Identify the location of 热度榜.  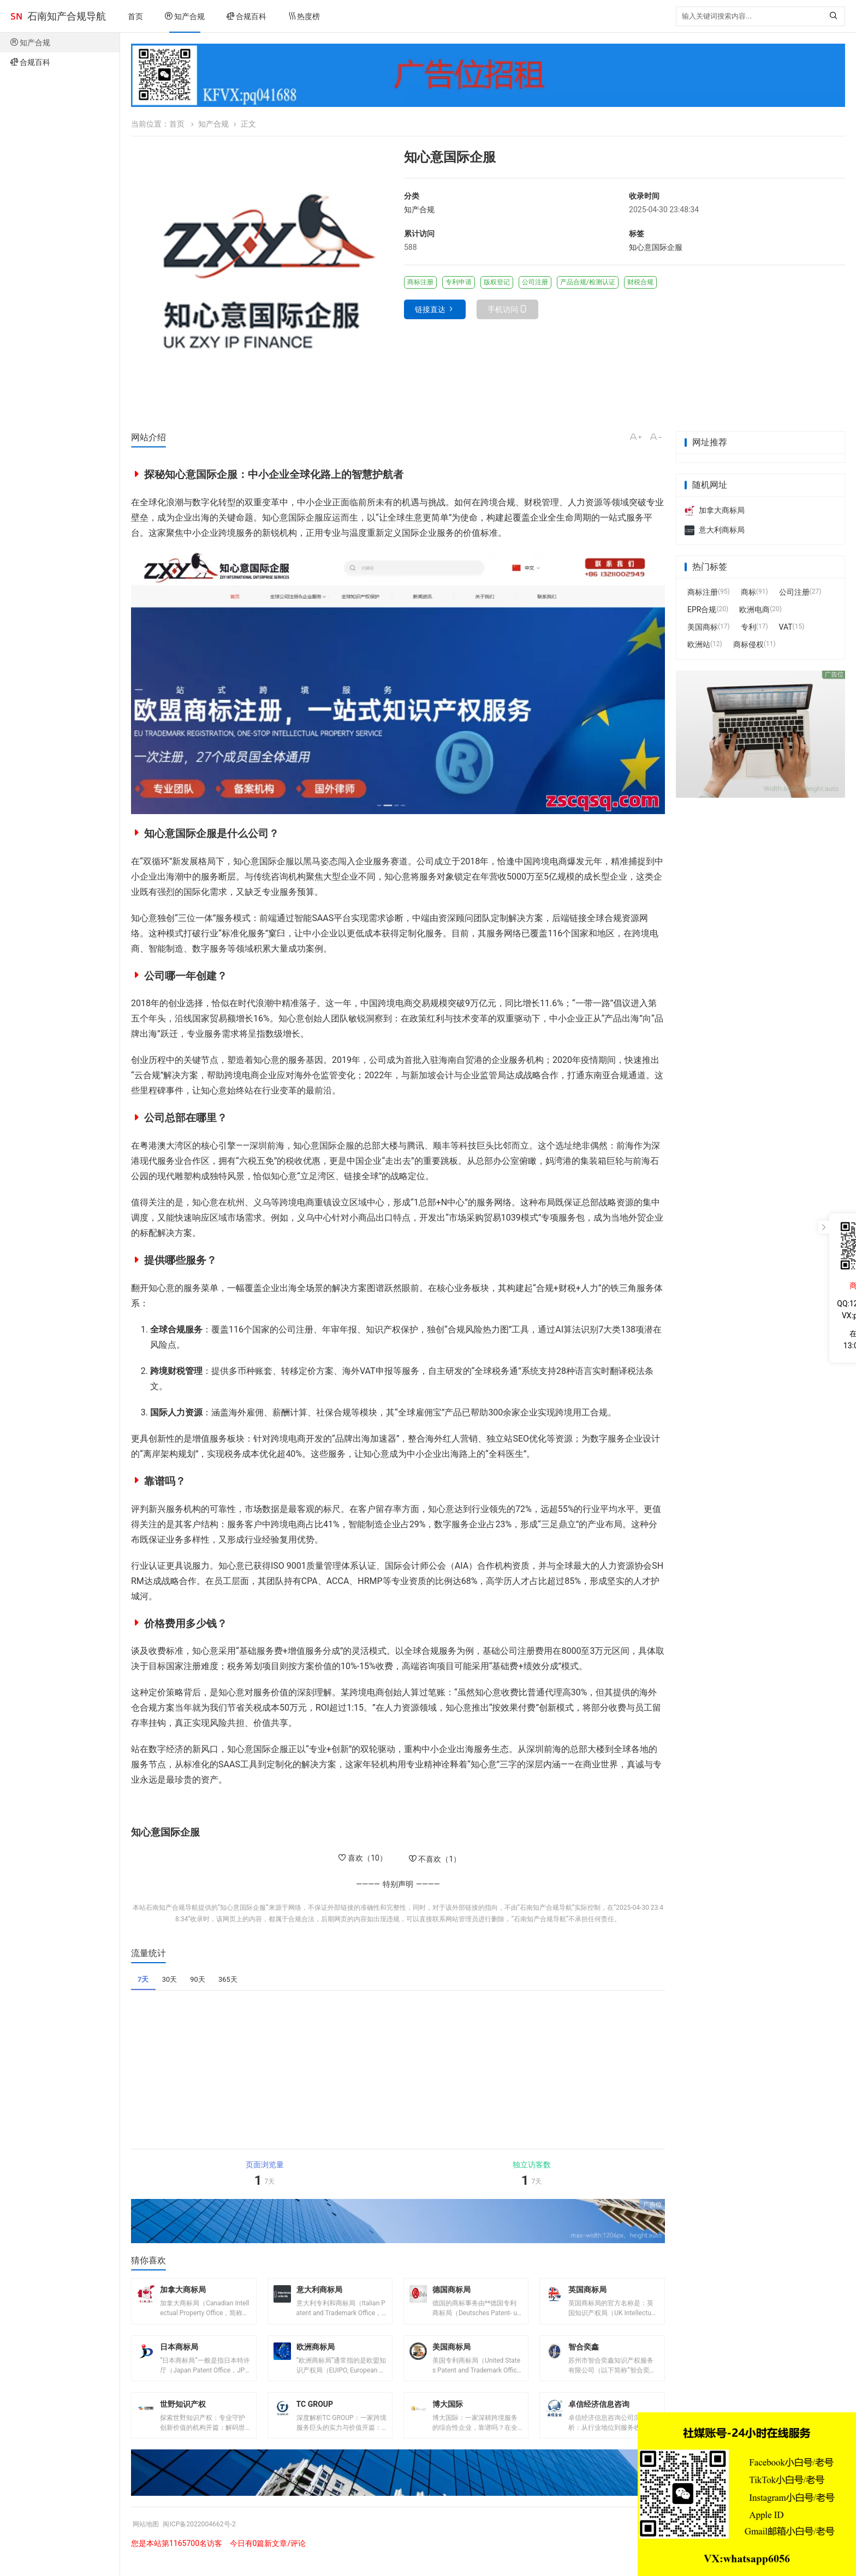
(304, 16).